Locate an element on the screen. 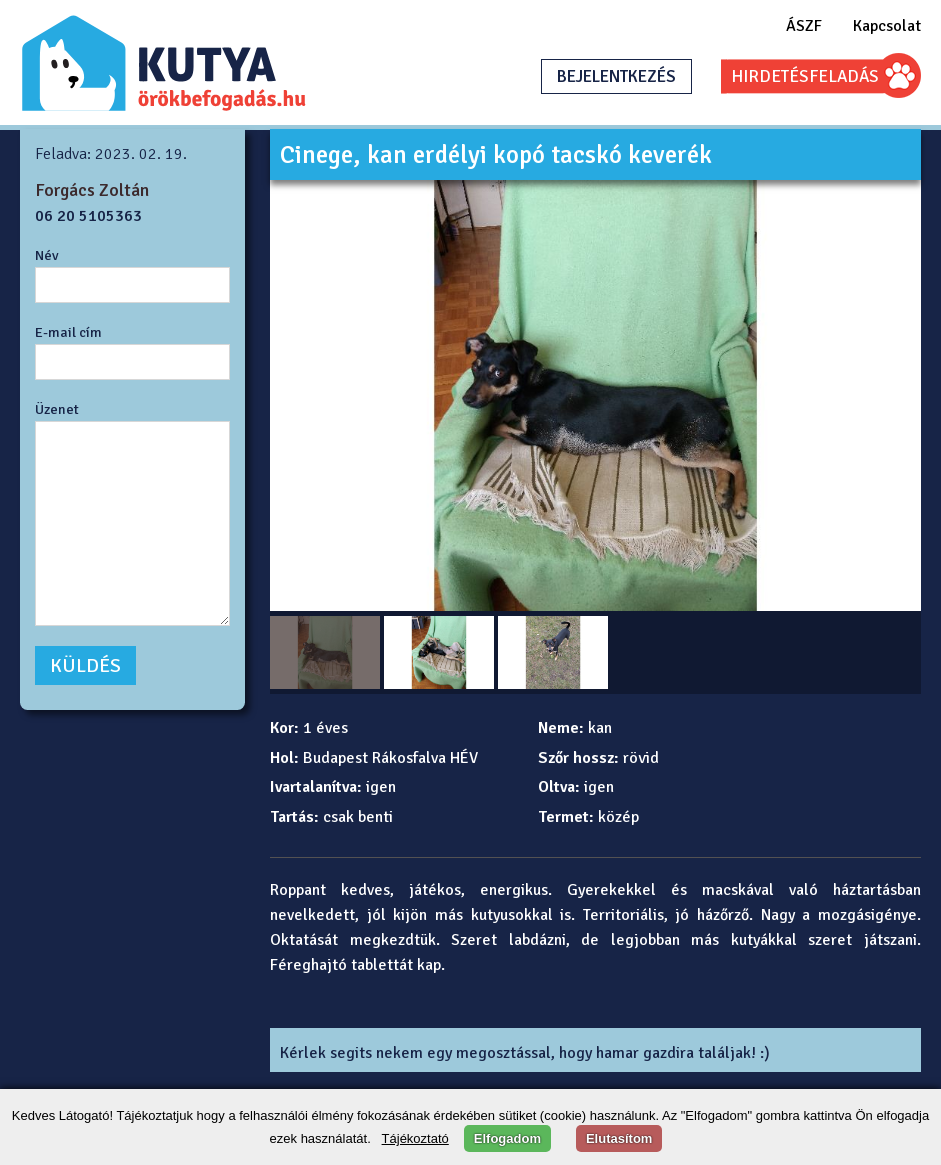  Kapcsolat is located at coordinates (887, 26).